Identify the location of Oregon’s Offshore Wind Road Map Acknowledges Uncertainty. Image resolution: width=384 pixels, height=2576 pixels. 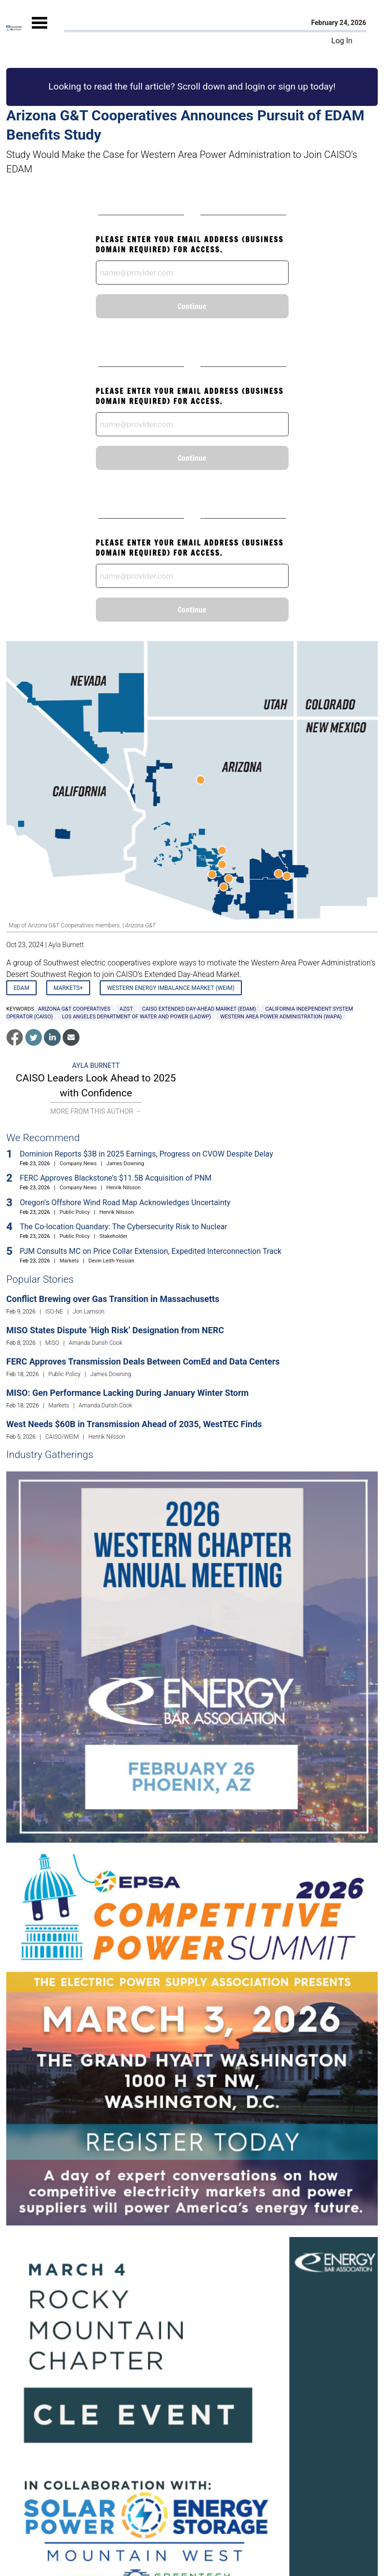
(125, 1202).